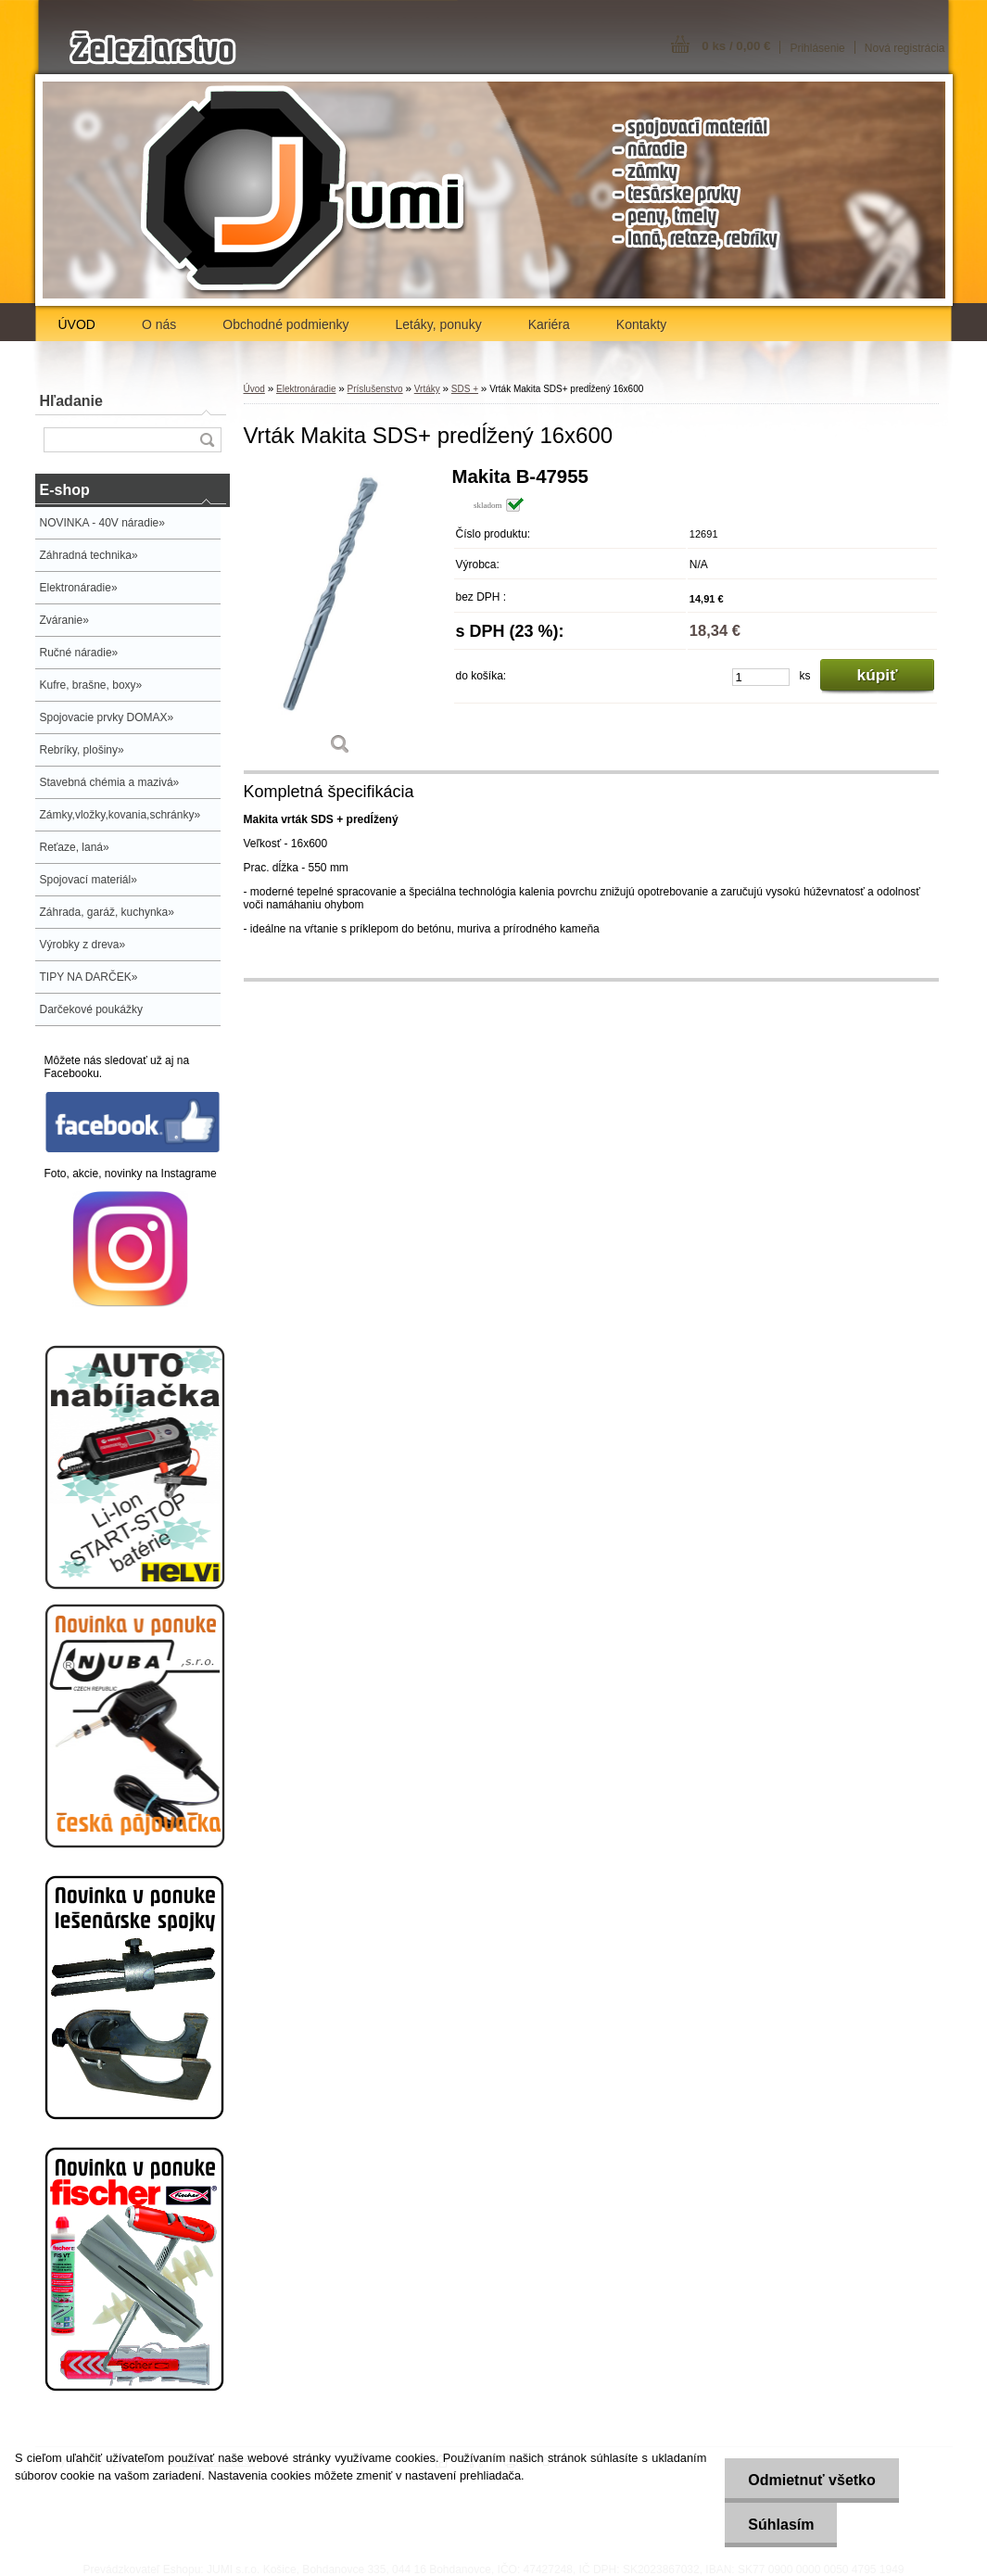  Describe the element at coordinates (761, 677) in the screenshot. I see `[kusy]` at that location.